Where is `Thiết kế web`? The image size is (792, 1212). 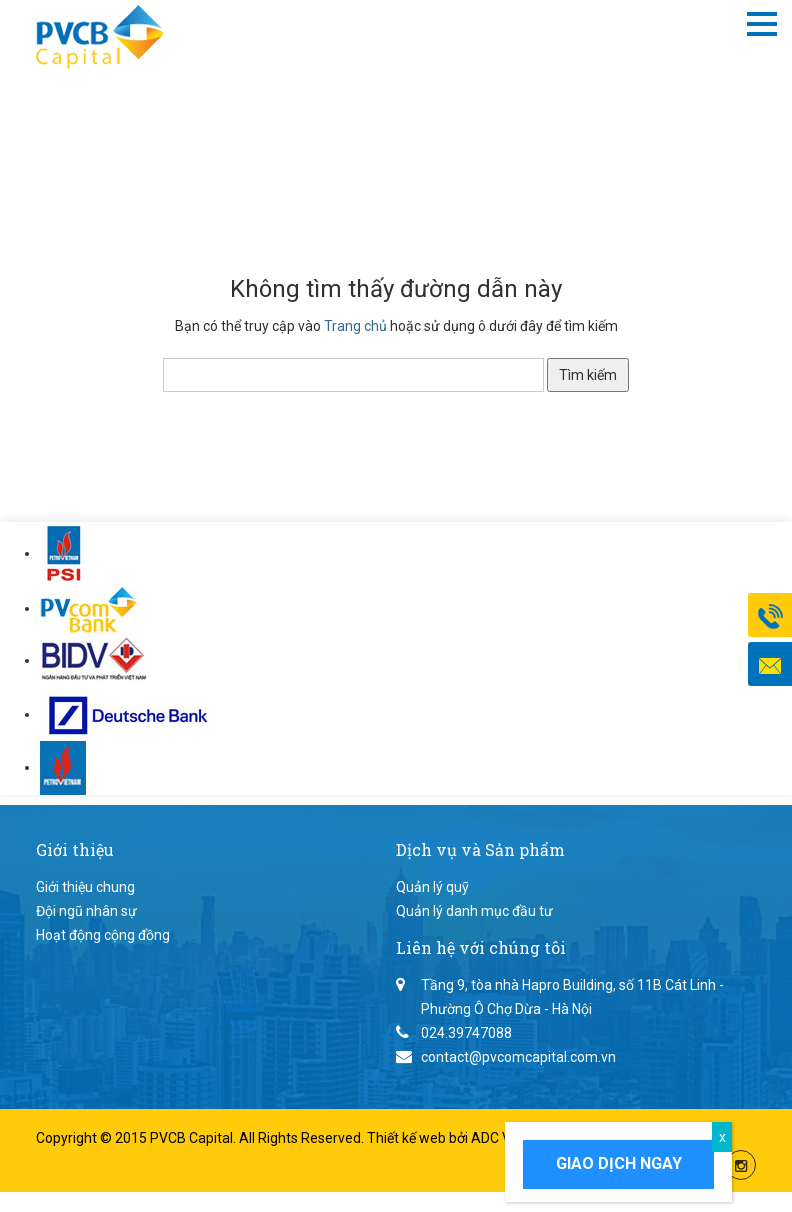
Thiết kế web is located at coordinates (408, 1138).